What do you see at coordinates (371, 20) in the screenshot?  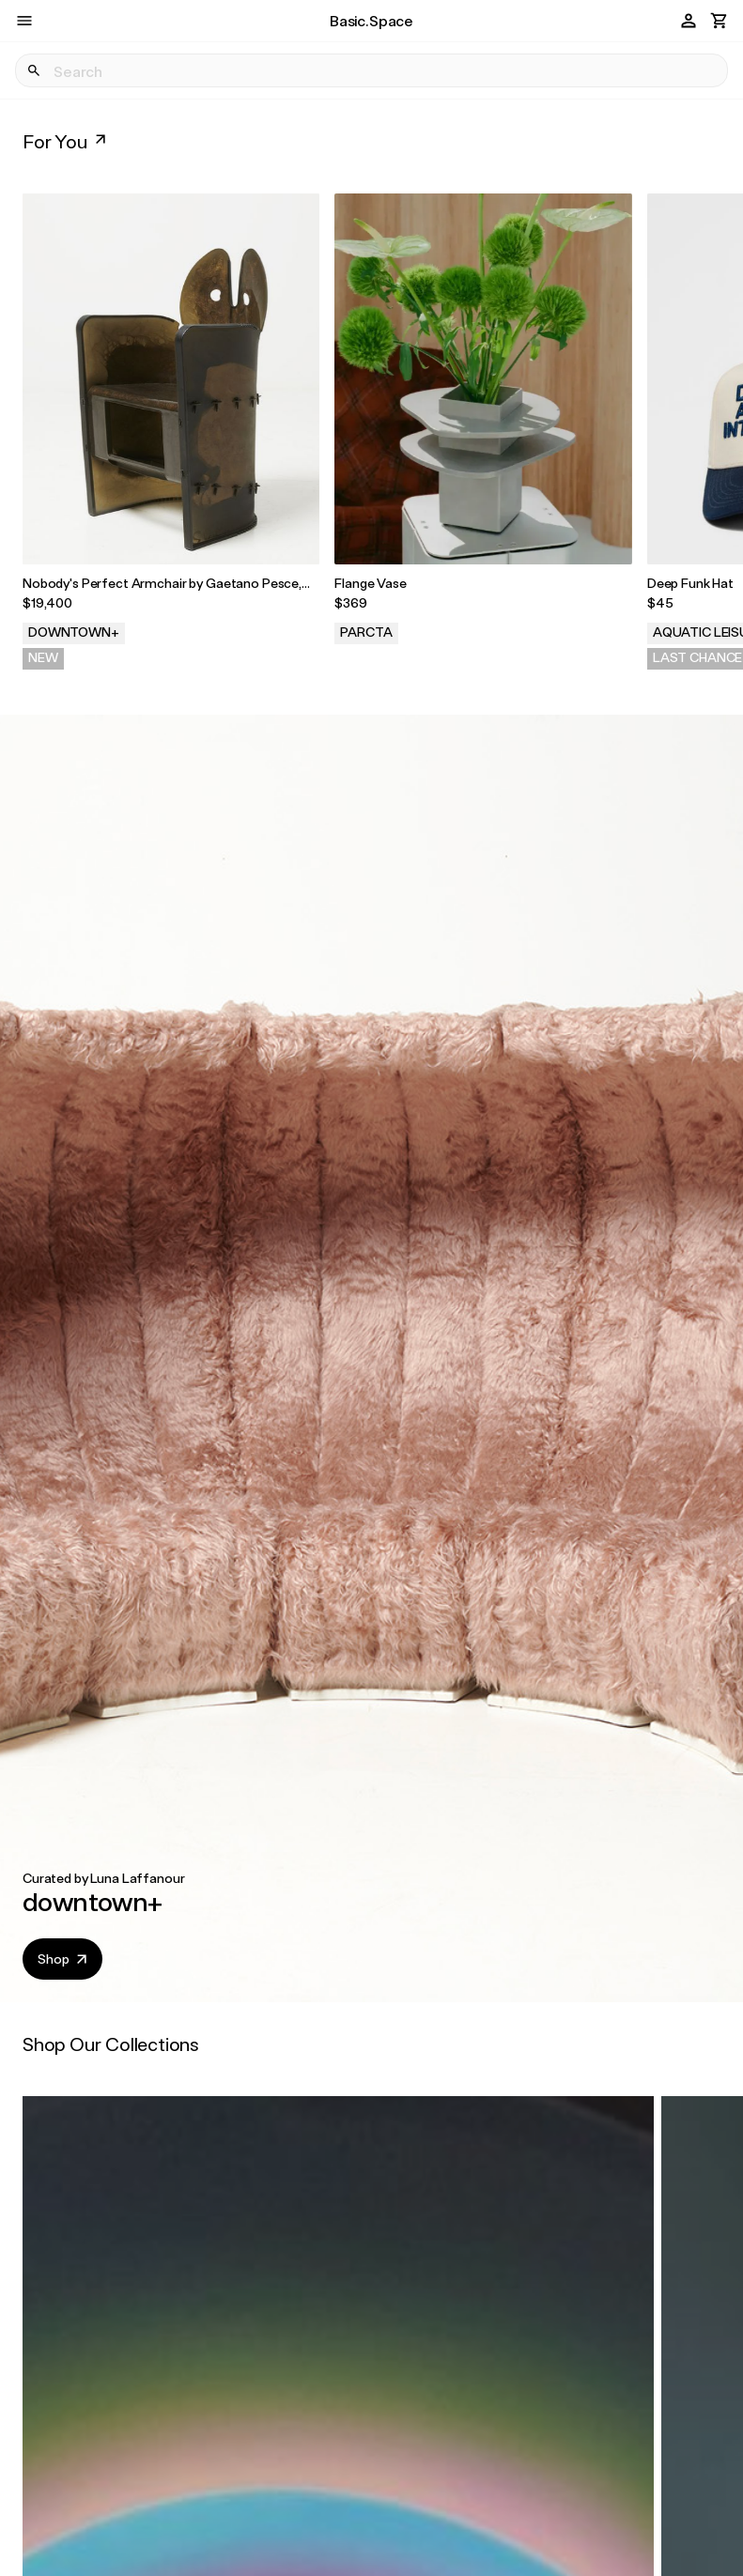 I see `Basic.Space` at bounding box center [371, 20].